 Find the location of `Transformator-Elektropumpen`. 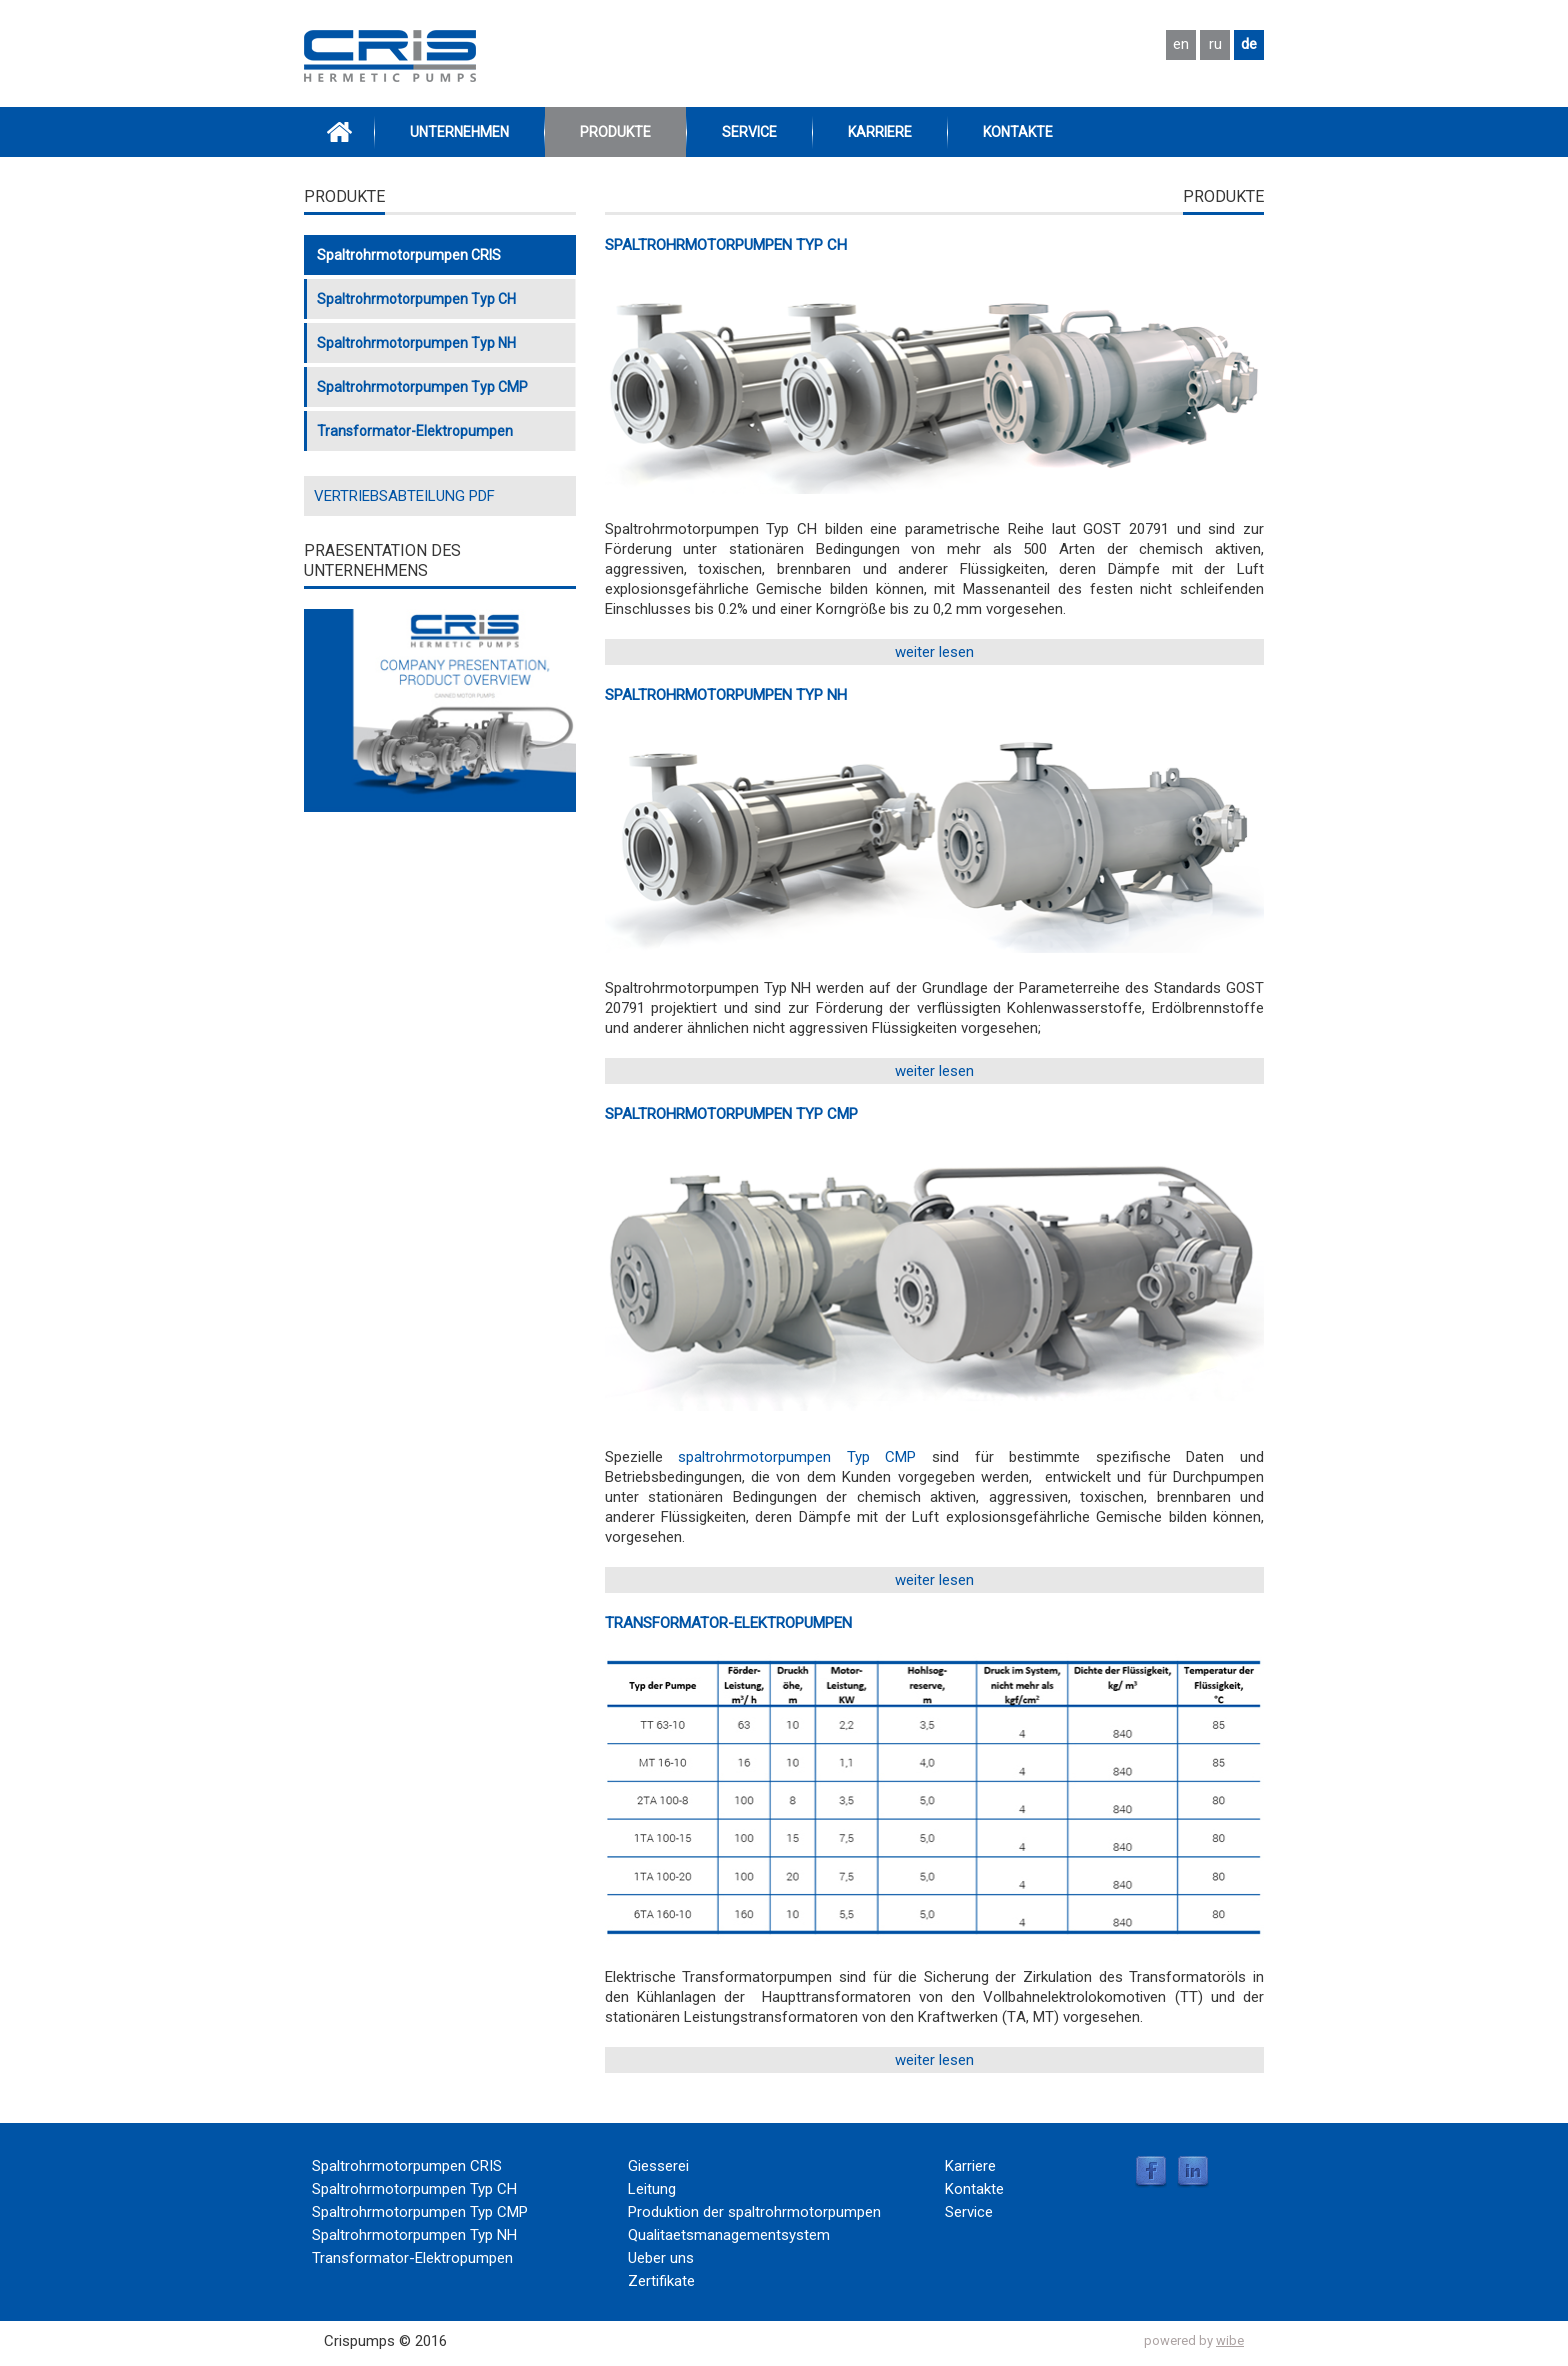

Transformator-Elektropumpen is located at coordinates (728, 1623).